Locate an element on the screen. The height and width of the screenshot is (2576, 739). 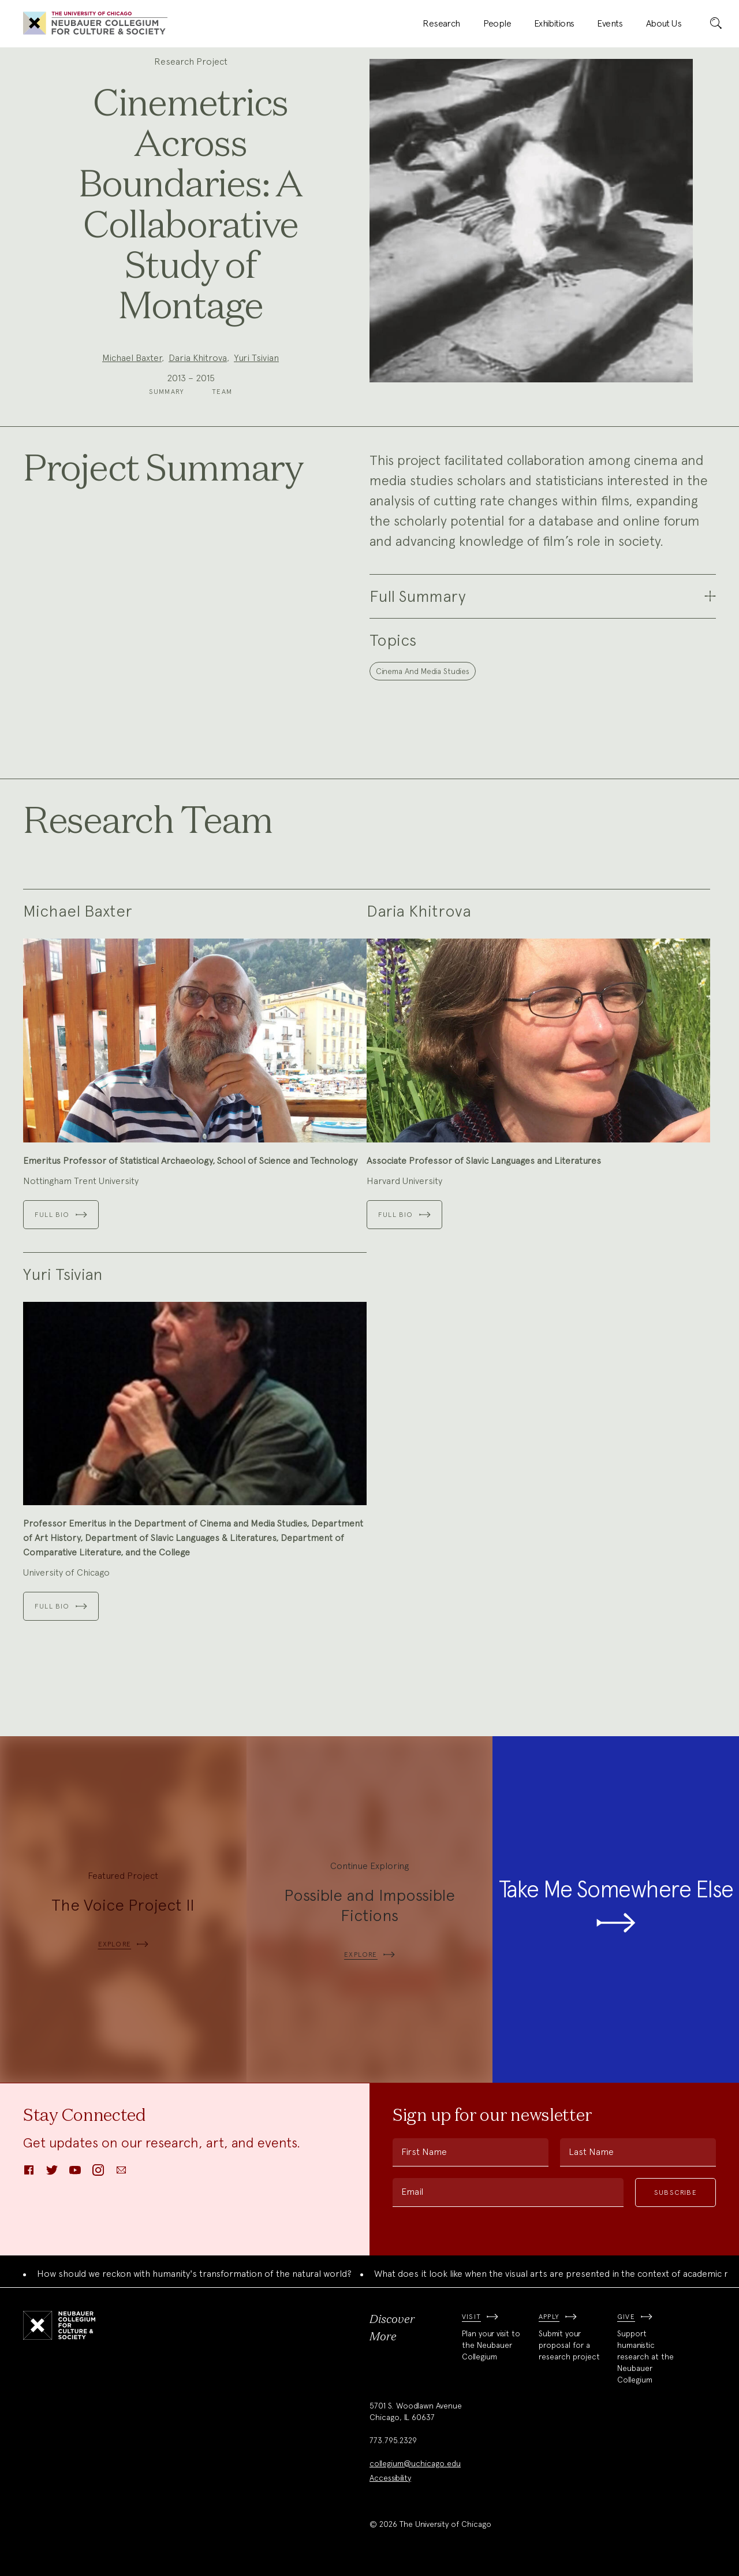
How should we reckon with humanity's transformation of the natural world? is located at coordinates (194, 2273).